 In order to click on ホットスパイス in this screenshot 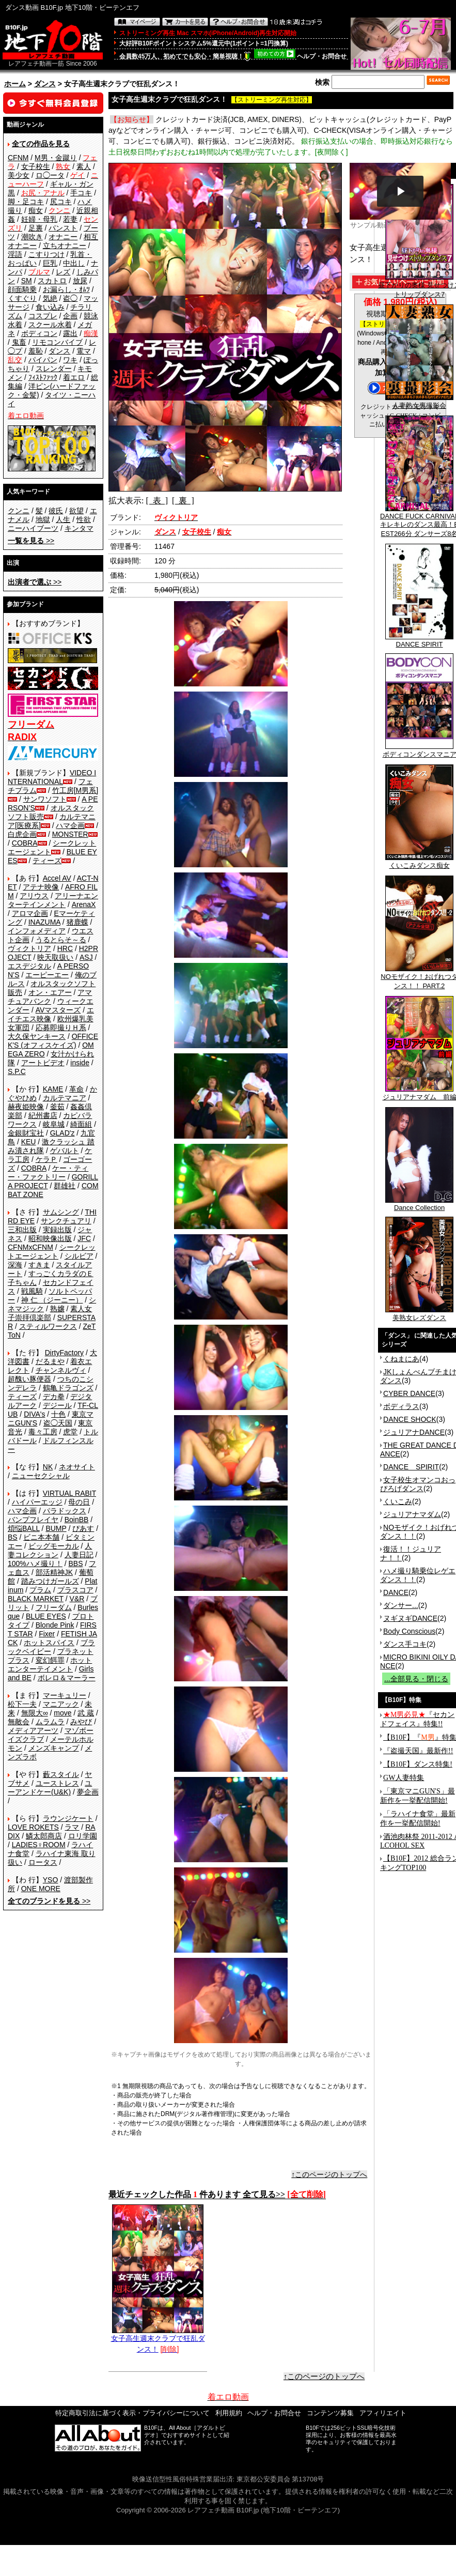, I will do `click(49, 1642)`.